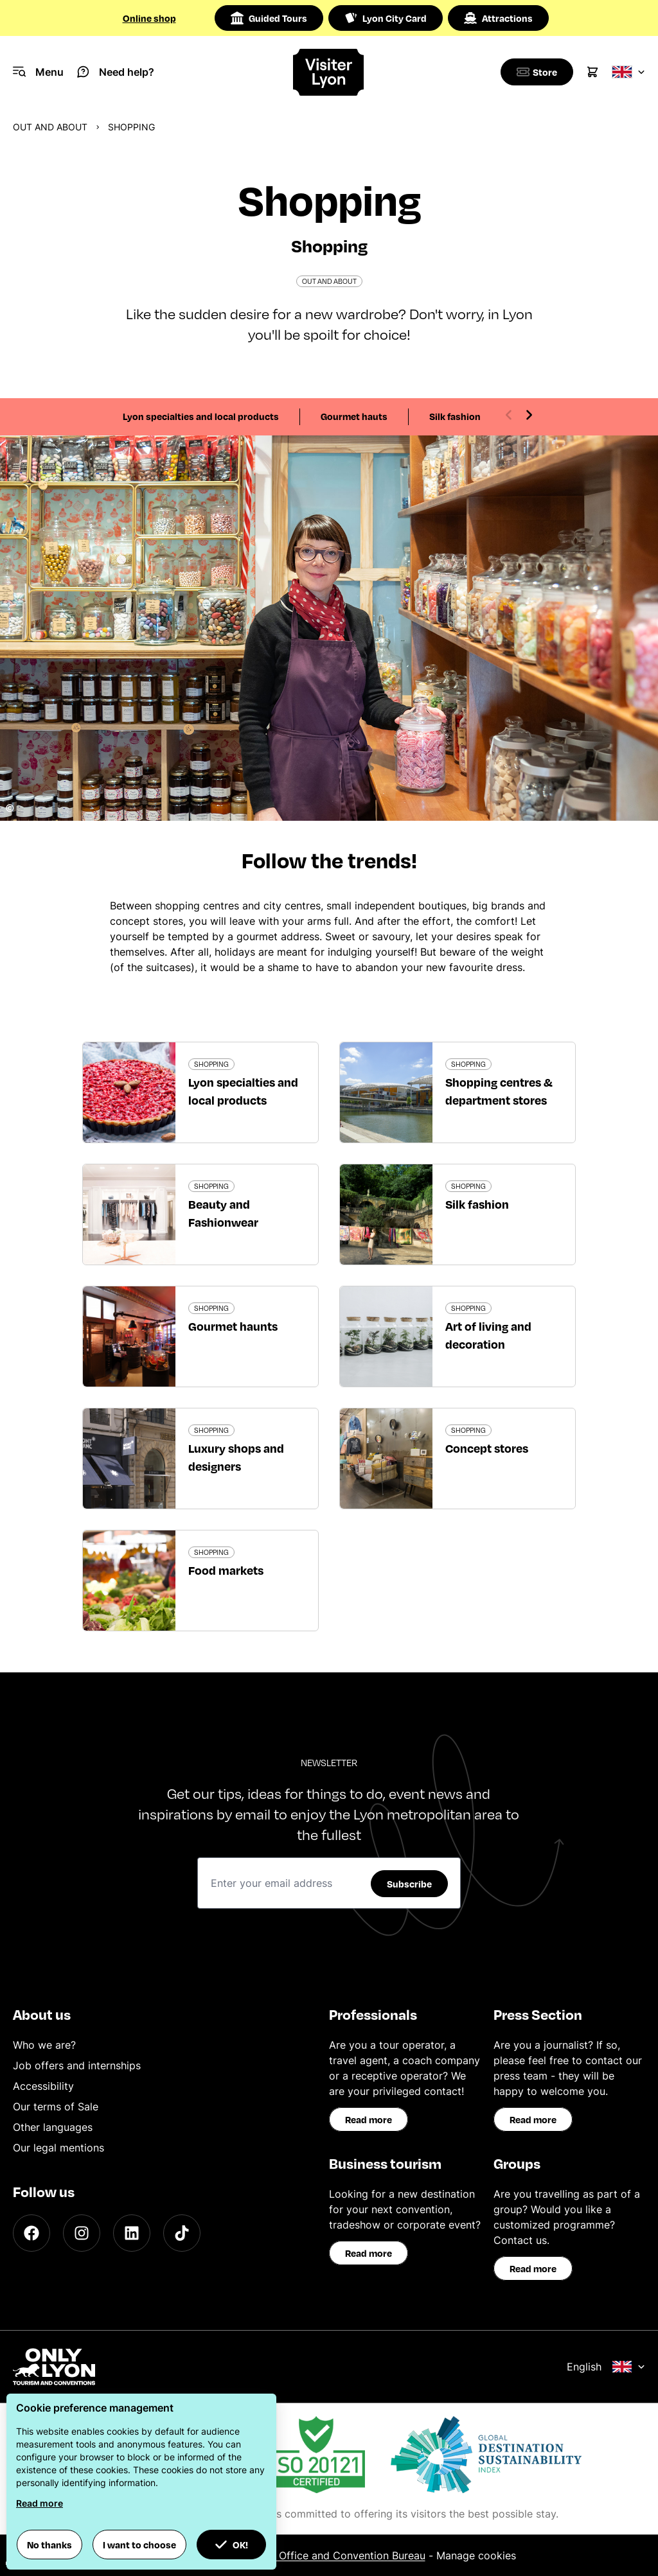 Image resolution: width=658 pixels, height=2576 pixels. What do you see at coordinates (131, 2233) in the screenshot?
I see `[LinkedIn]` at bounding box center [131, 2233].